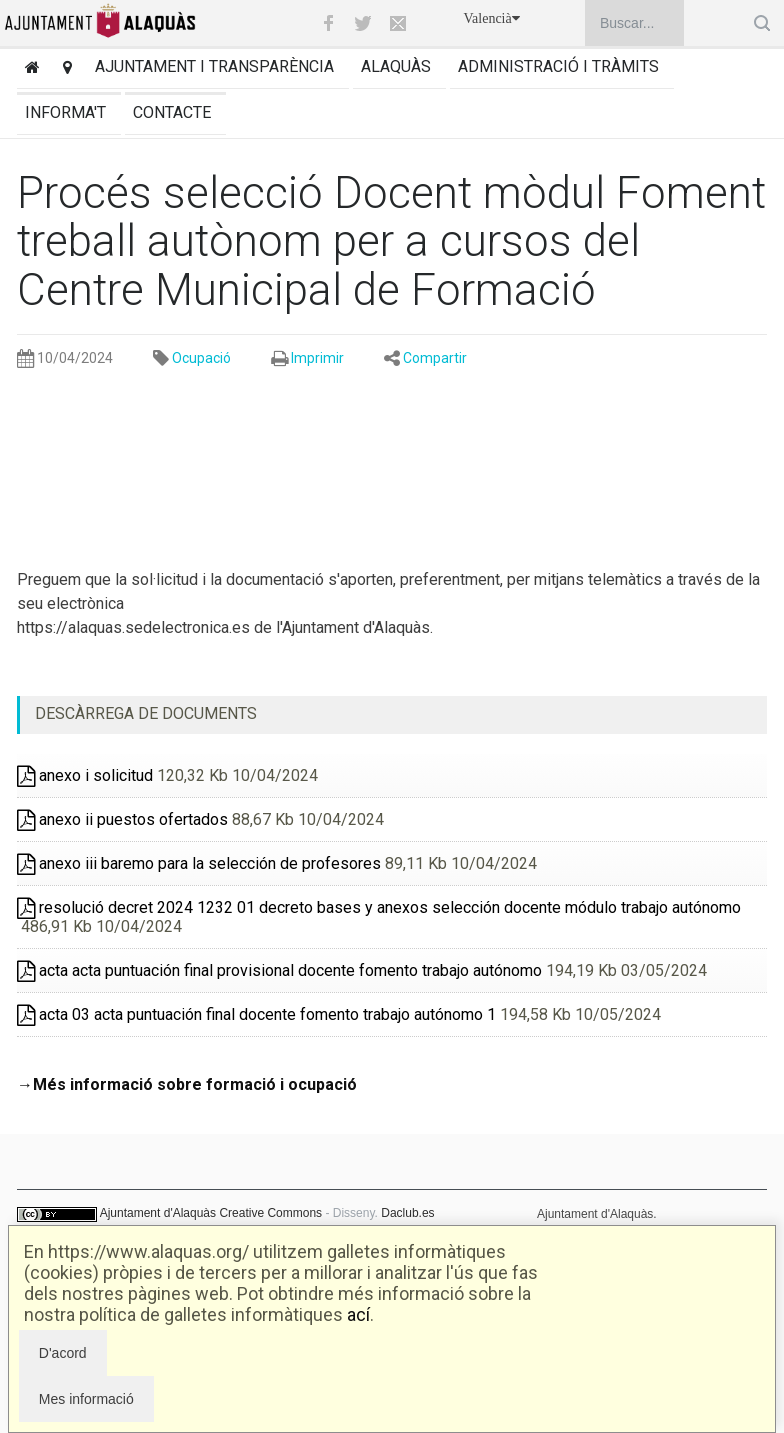  What do you see at coordinates (492, 18) in the screenshot?
I see `Valencià` at bounding box center [492, 18].